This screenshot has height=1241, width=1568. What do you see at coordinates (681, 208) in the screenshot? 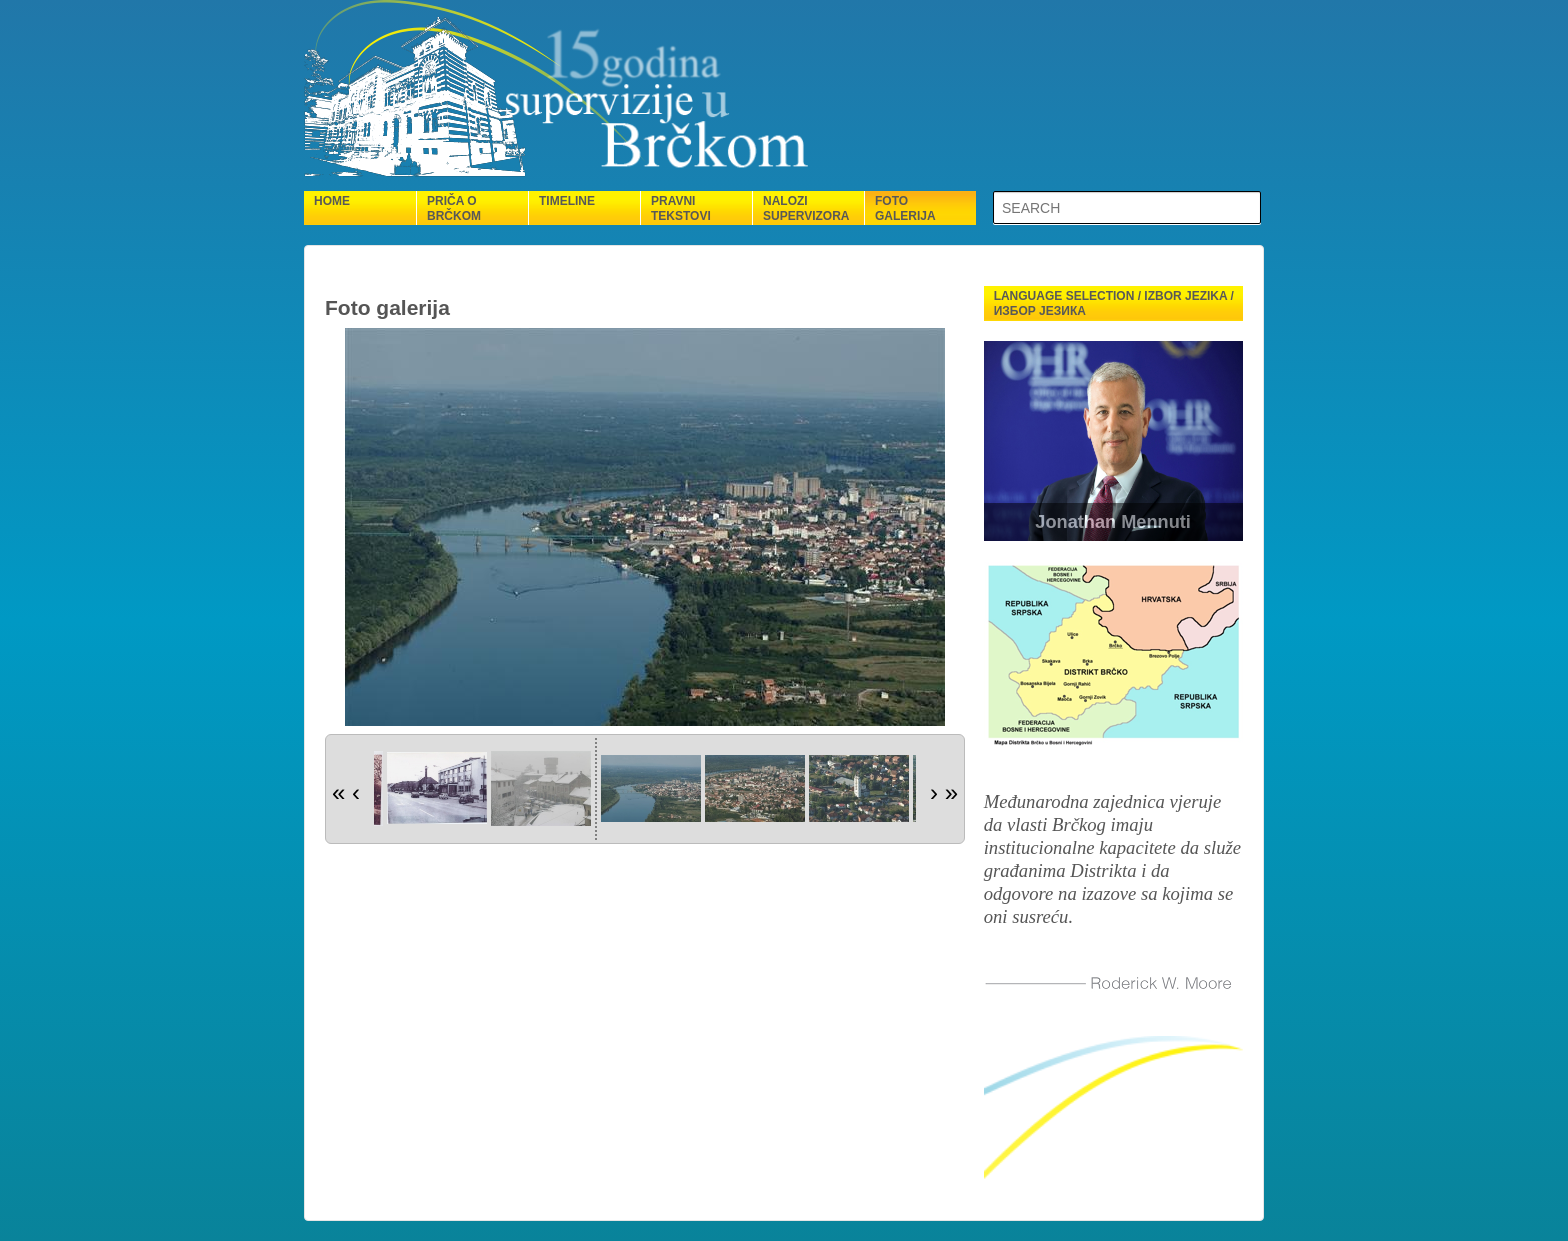
I see `Pravni tekstovi` at bounding box center [681, 208].